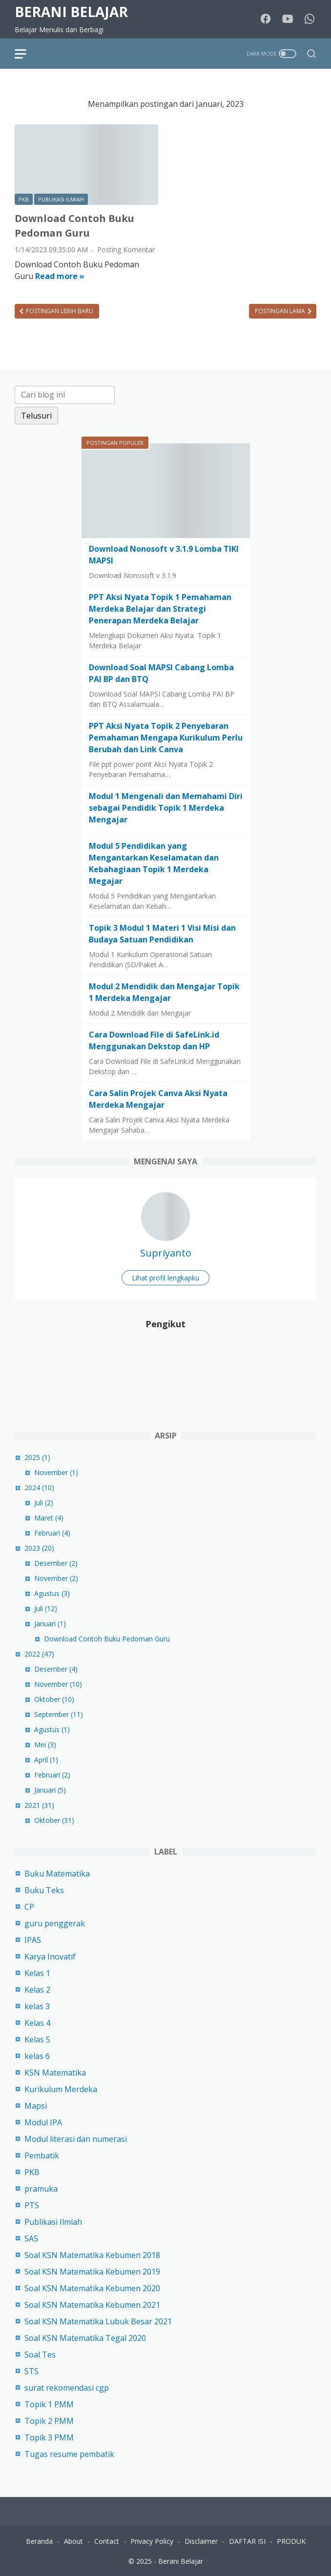 The width and height of the screenshot is (331, 2576). I want to click on Supriyanto, so click(165, 1252).